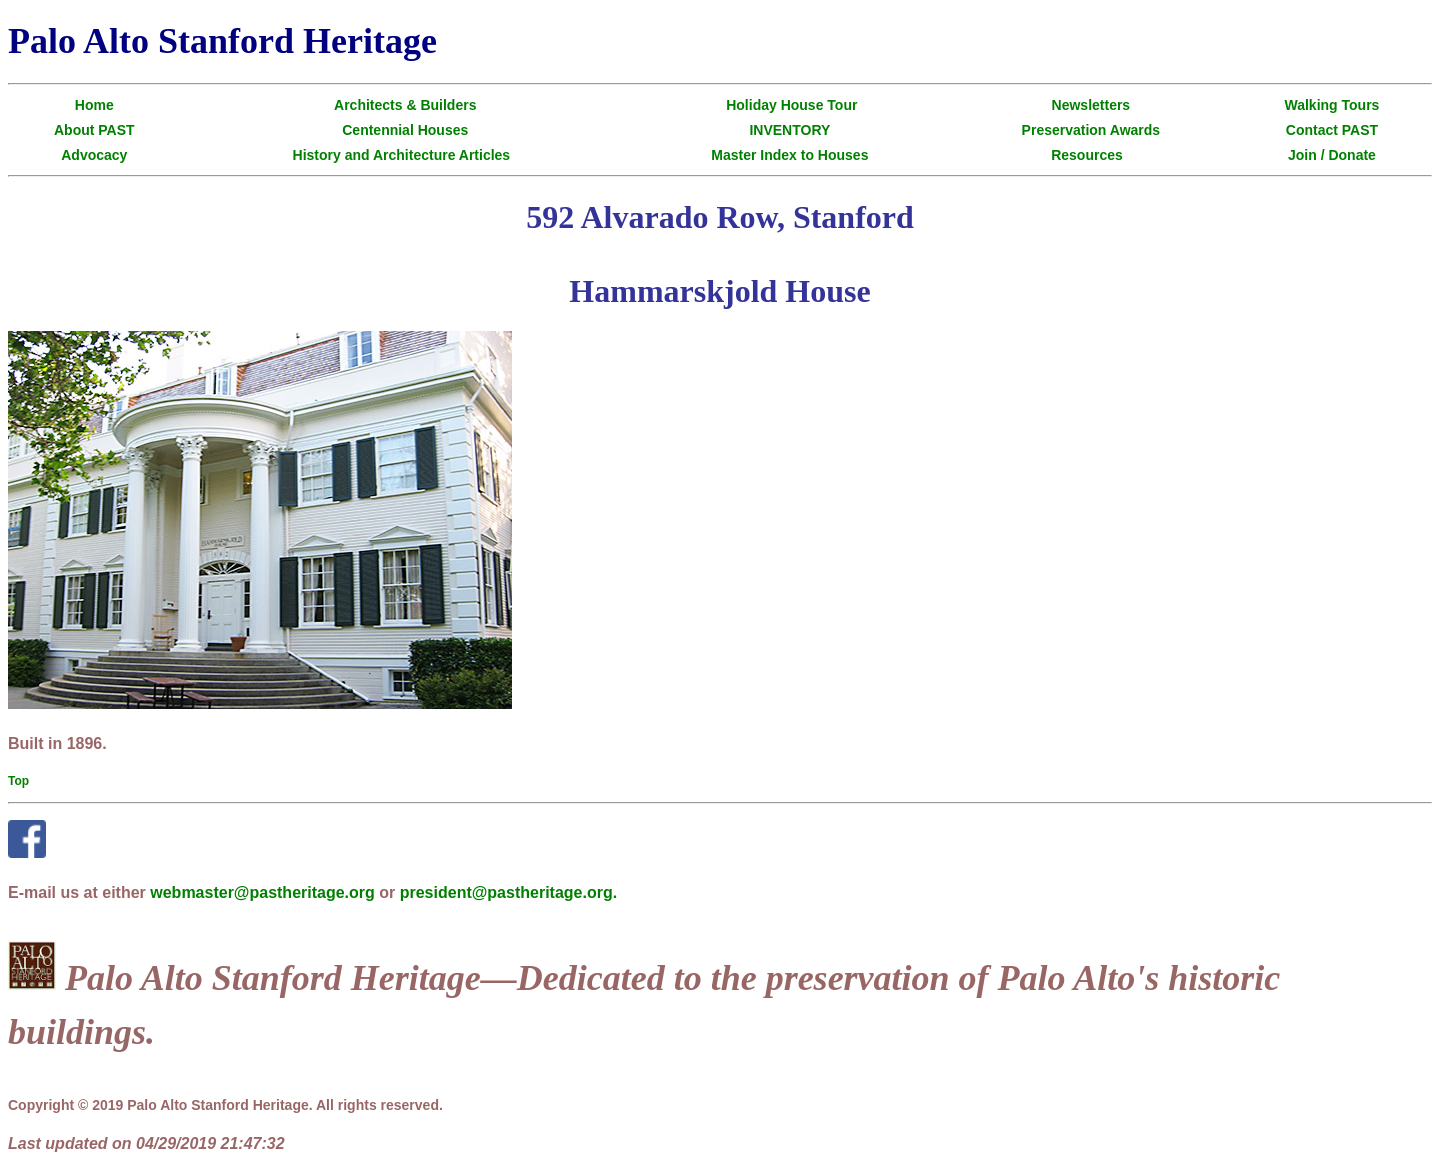  Describe the element at coordinates (789, 155) in the screenshot. I see `Master Index to Houses` at that location.